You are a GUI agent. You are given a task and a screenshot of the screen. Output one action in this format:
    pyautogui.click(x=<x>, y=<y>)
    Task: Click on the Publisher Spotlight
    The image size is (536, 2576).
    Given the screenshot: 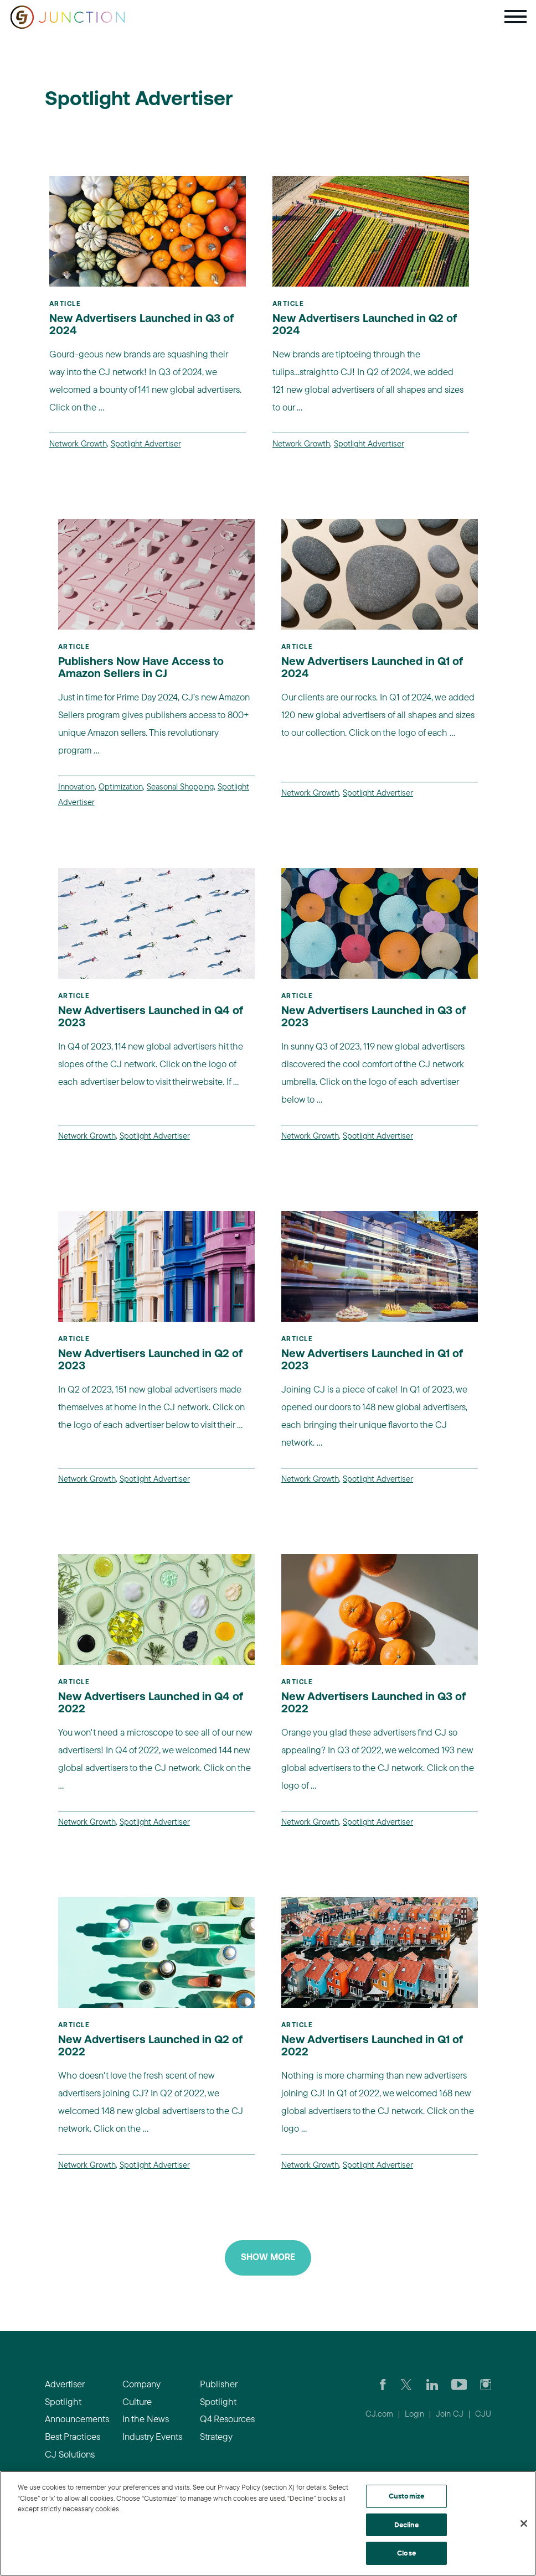 What is the action you would take?
    pyautogui.click(x=218, y=2392)
    